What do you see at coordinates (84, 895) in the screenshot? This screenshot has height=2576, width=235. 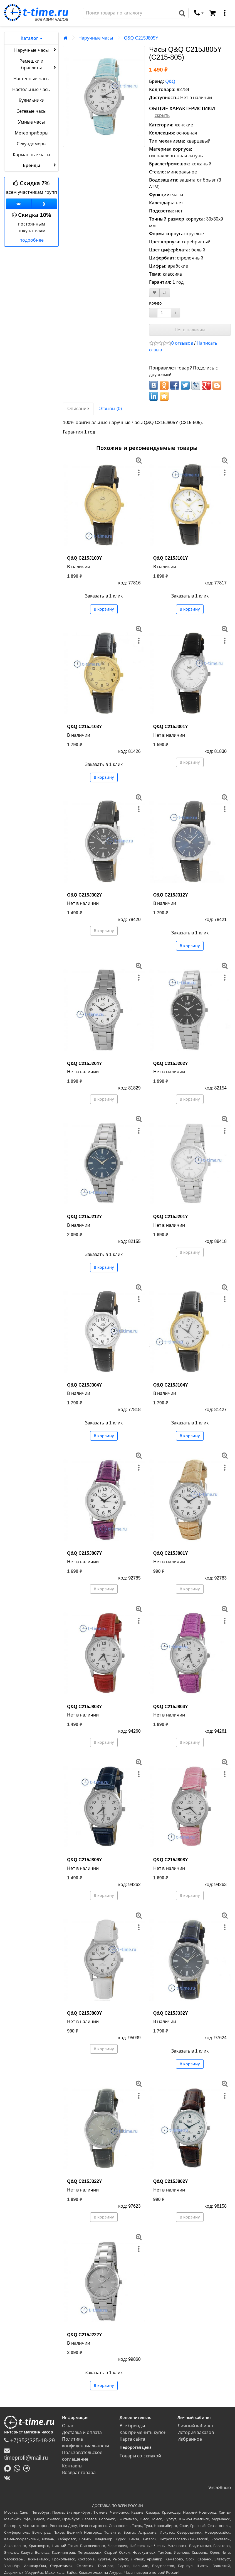 I see `Q&Q C215J302Y` at bounding box center [84, 895].